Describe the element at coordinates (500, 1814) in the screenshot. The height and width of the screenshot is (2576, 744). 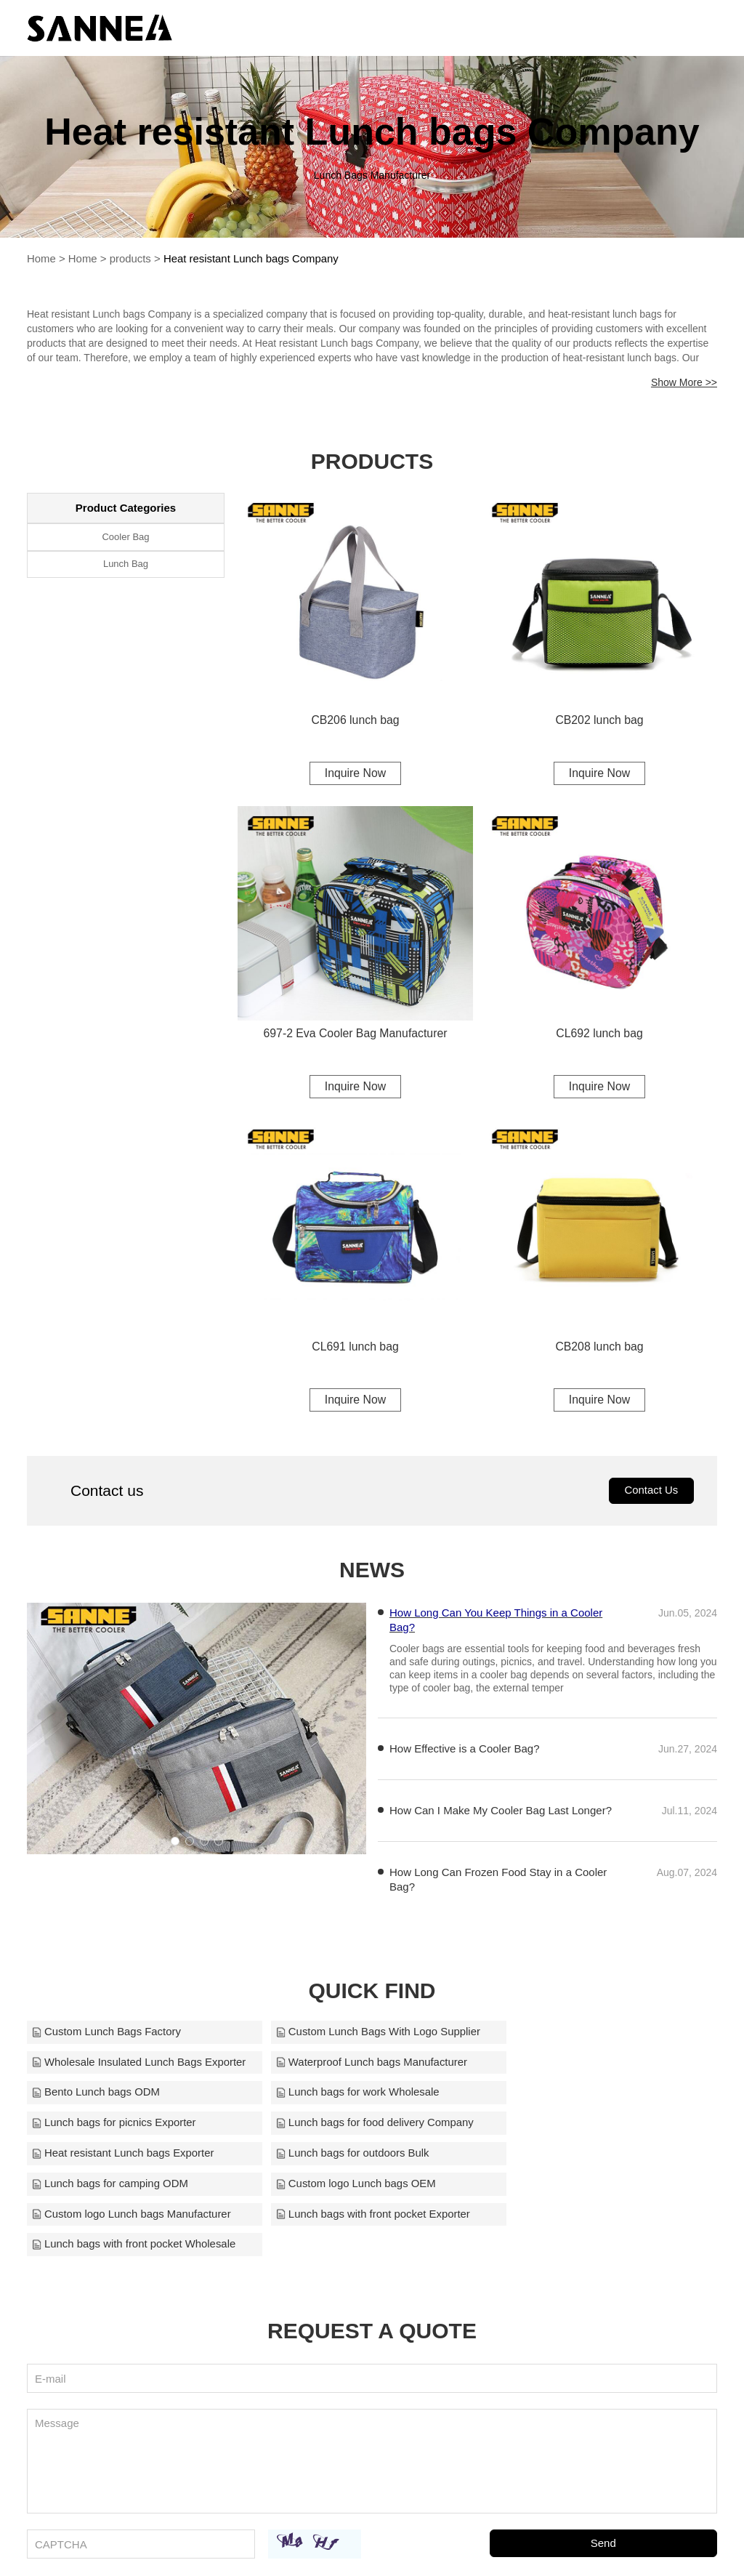
I see `How Can I Make My Cooler Bag Last Longer?` at that location.